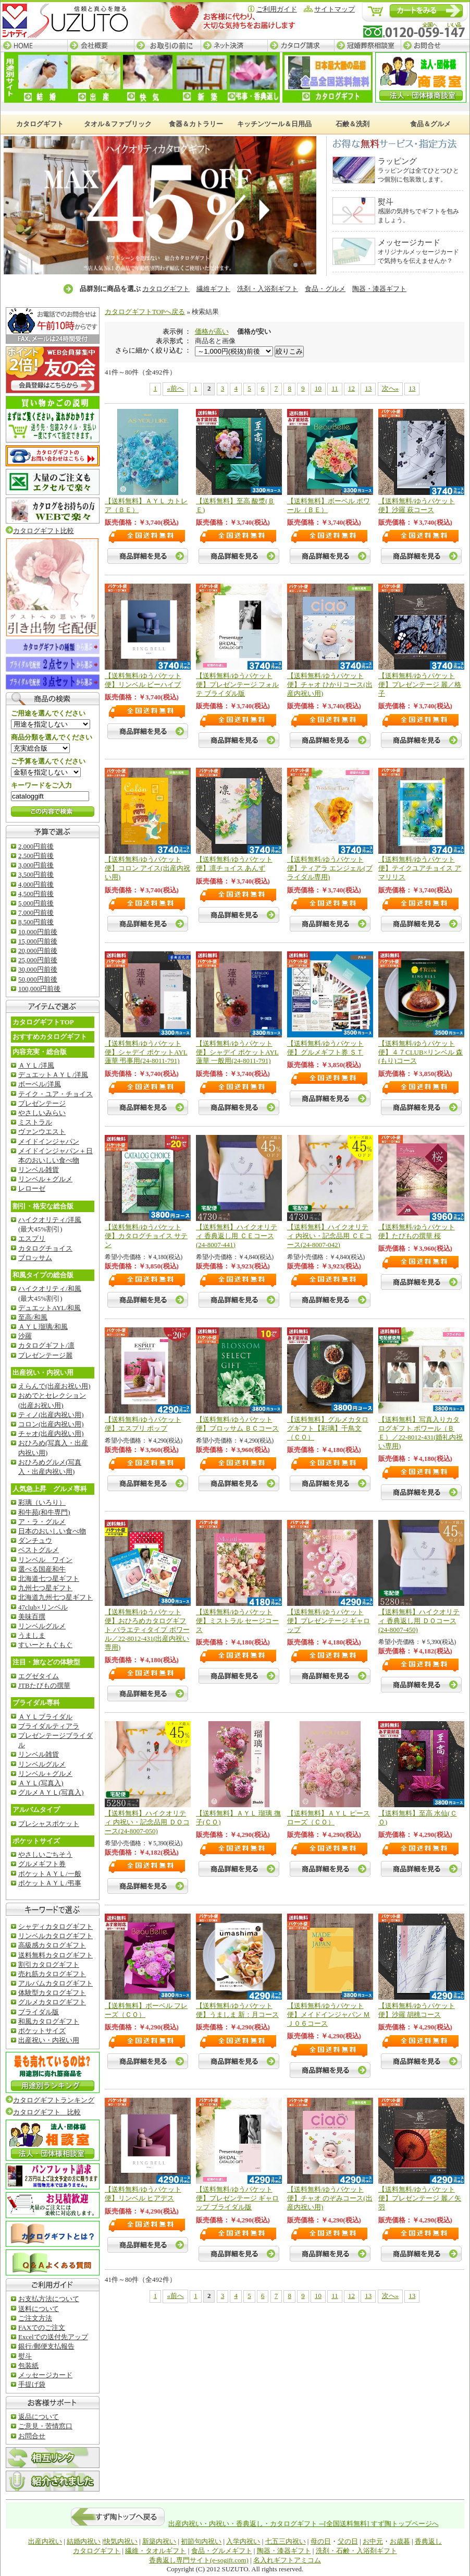  What do you see at coordinates (55, 1936) in the screenshot?
I see `リンベルカタログギフト` at bounding box center [55, 1936].